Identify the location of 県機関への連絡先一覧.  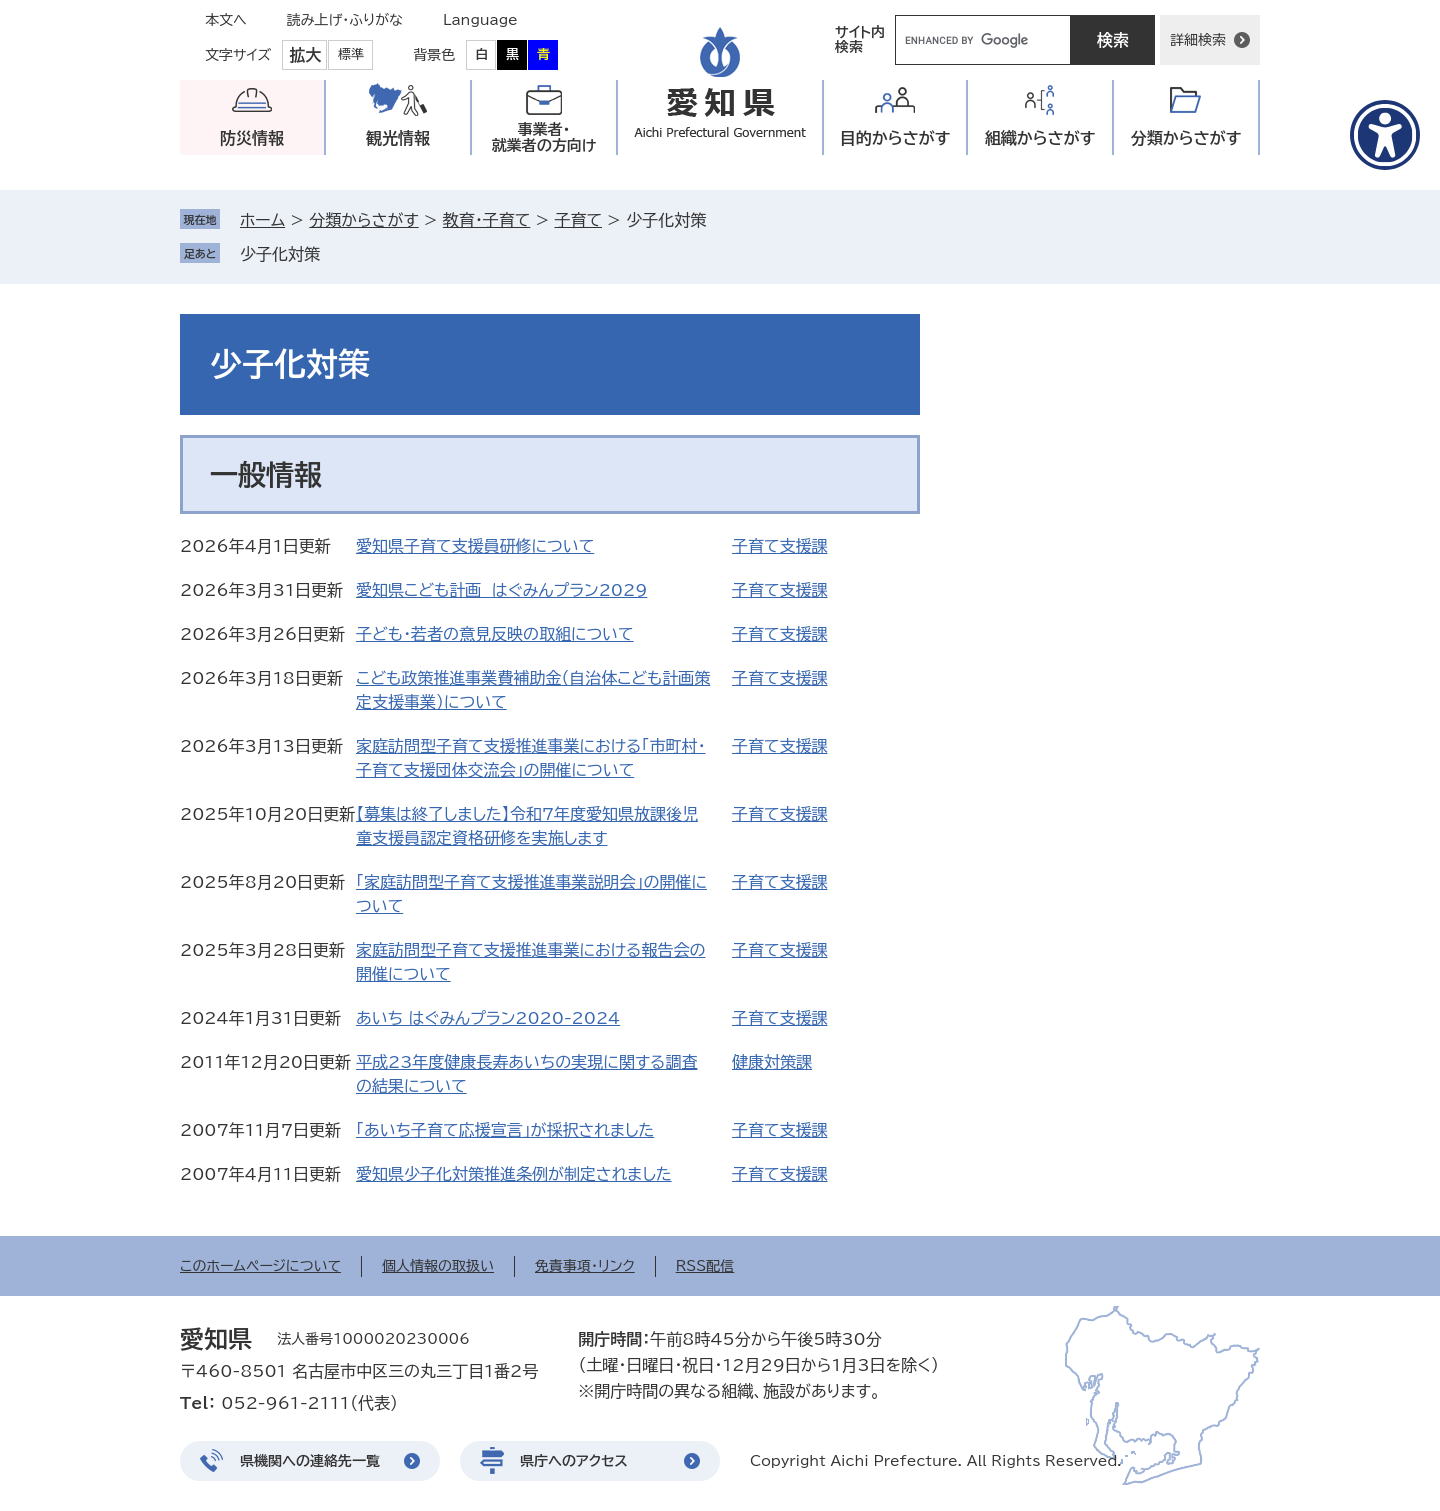
(310, 1461).